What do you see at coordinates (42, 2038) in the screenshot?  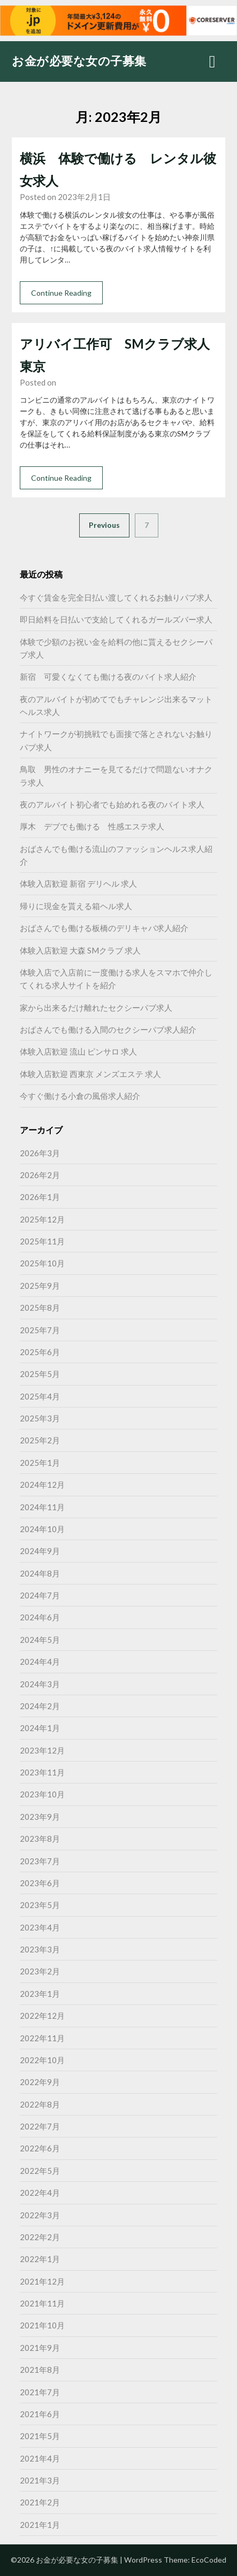 I see `2022年11月` at bounding box center [42, 2038].